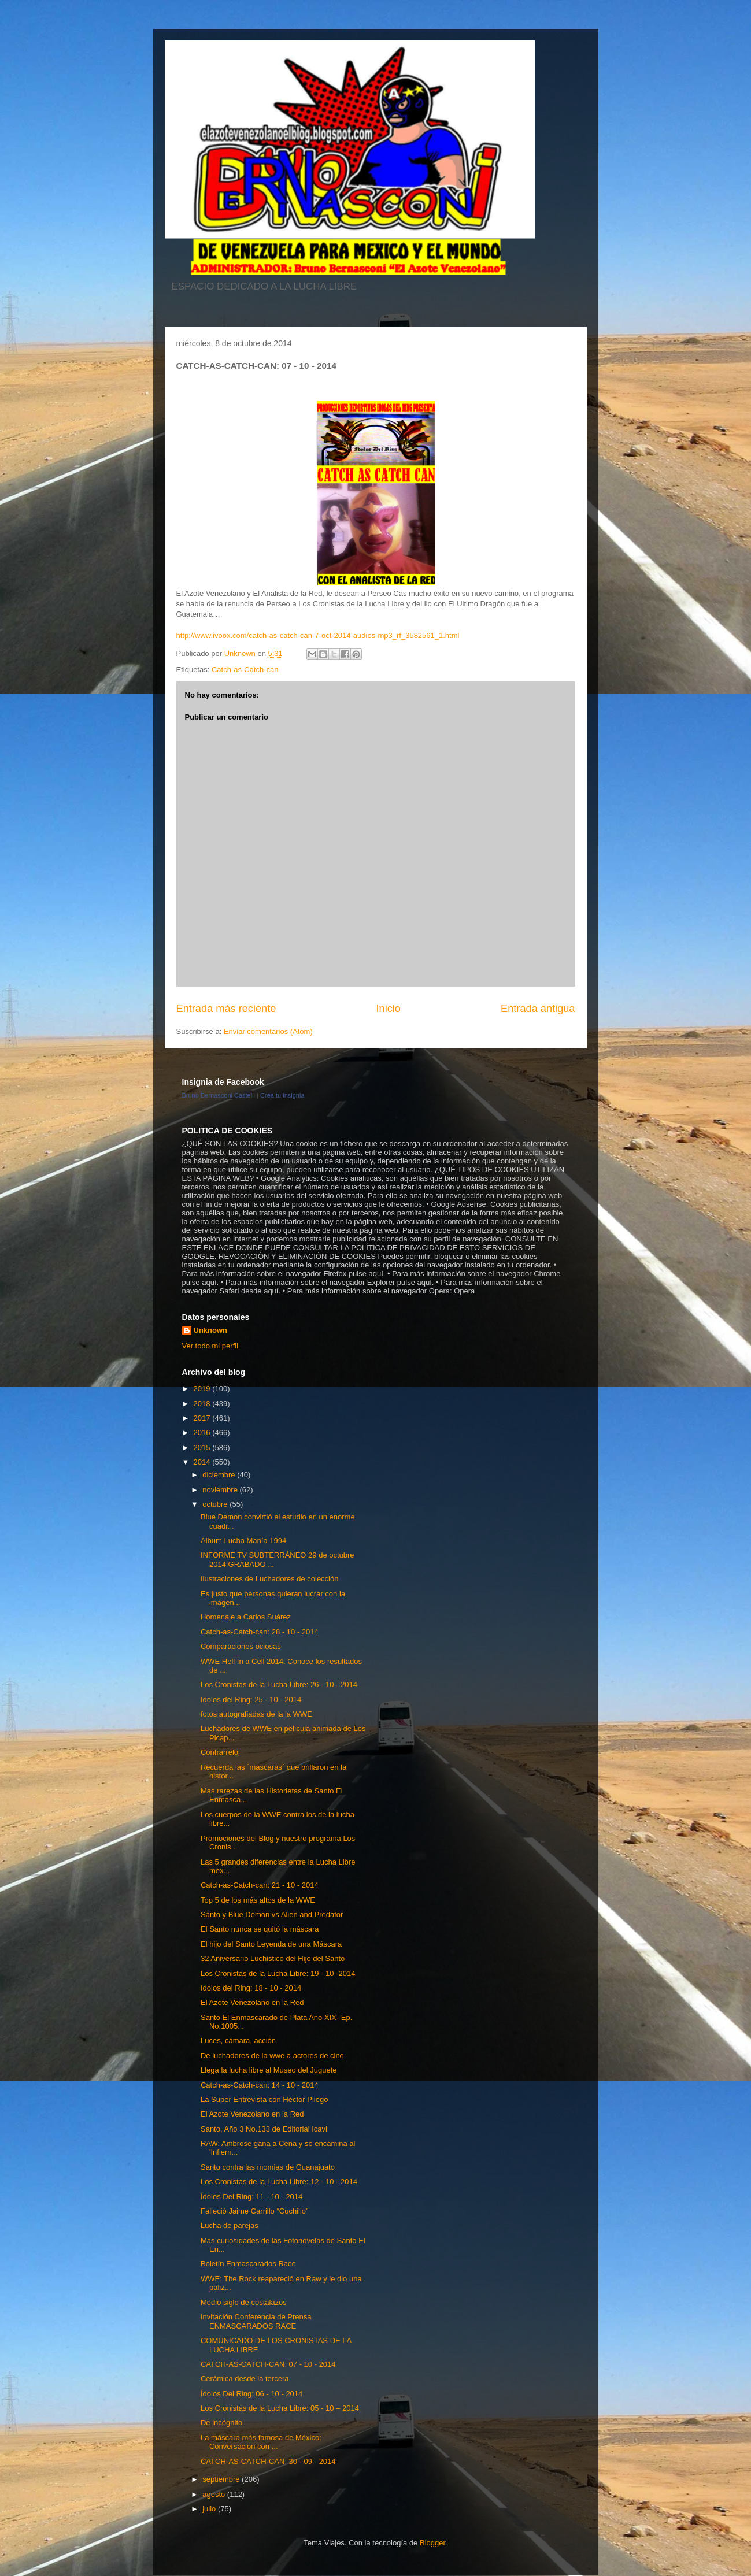 The width and height of the screenshot is (751, 2576). Describe the element at coordinates (220, 1752) in the screenshot. I see `Contrarreloj` at that location.